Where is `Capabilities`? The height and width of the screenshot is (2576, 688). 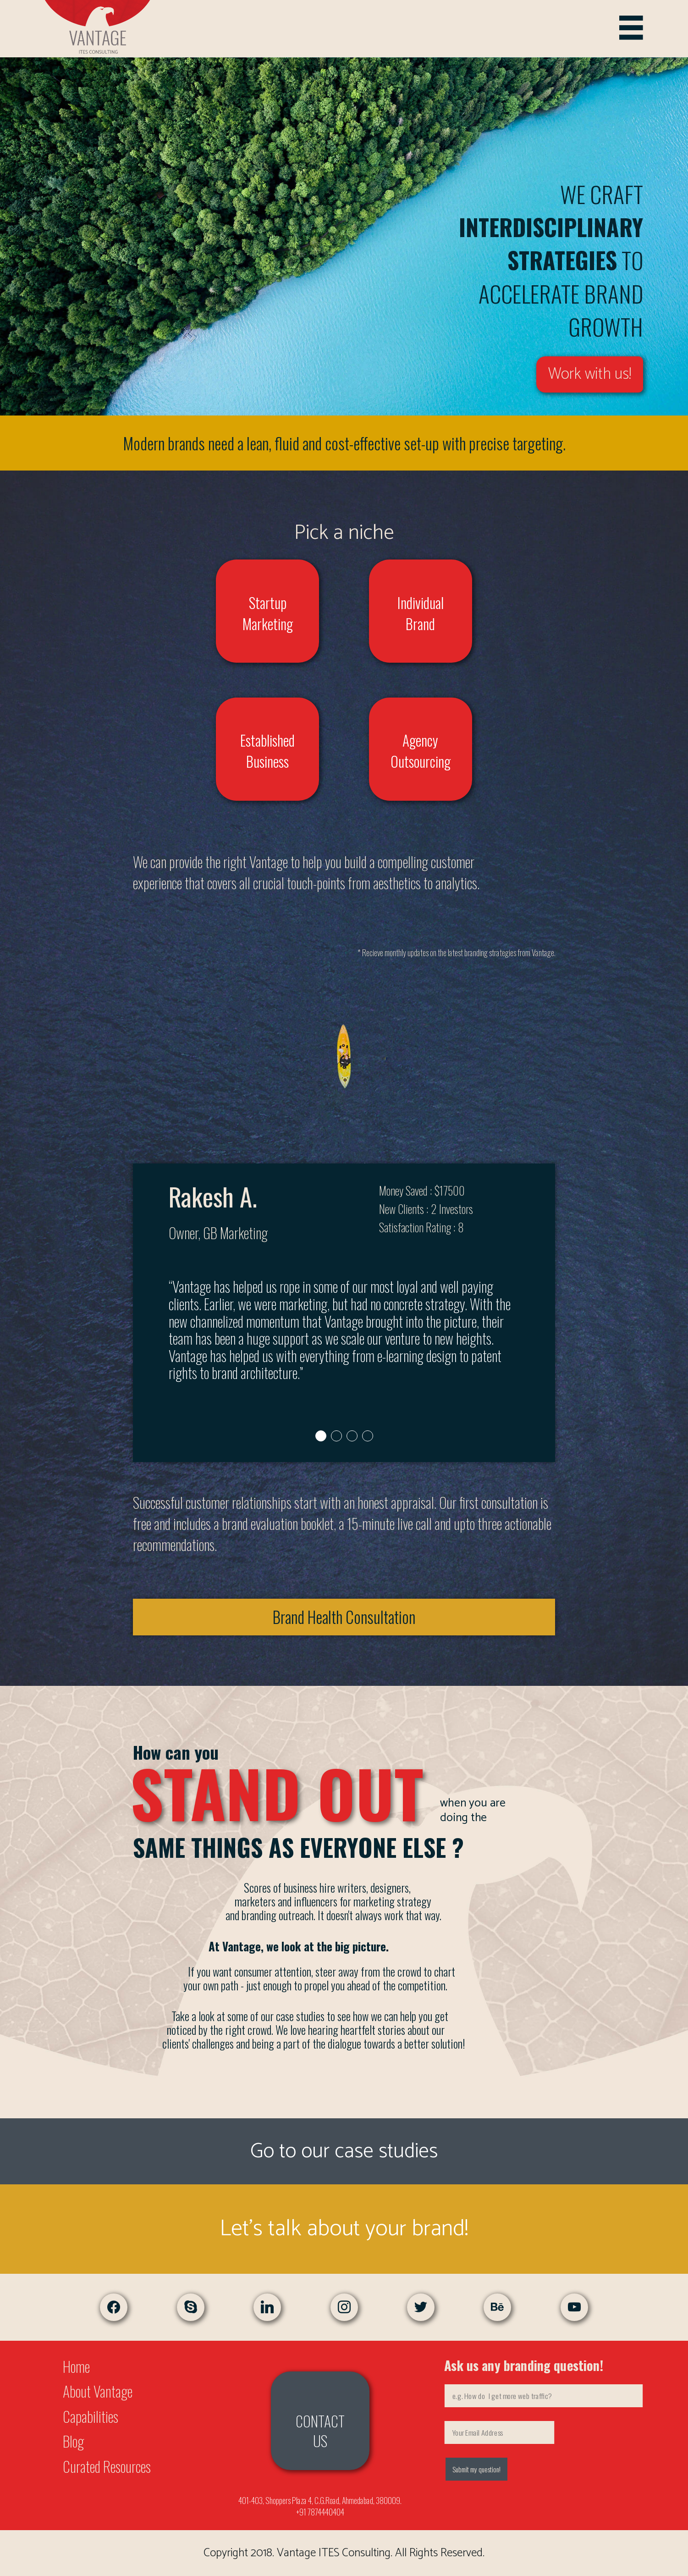
Capabilities is located at coordinates (90, 2416).